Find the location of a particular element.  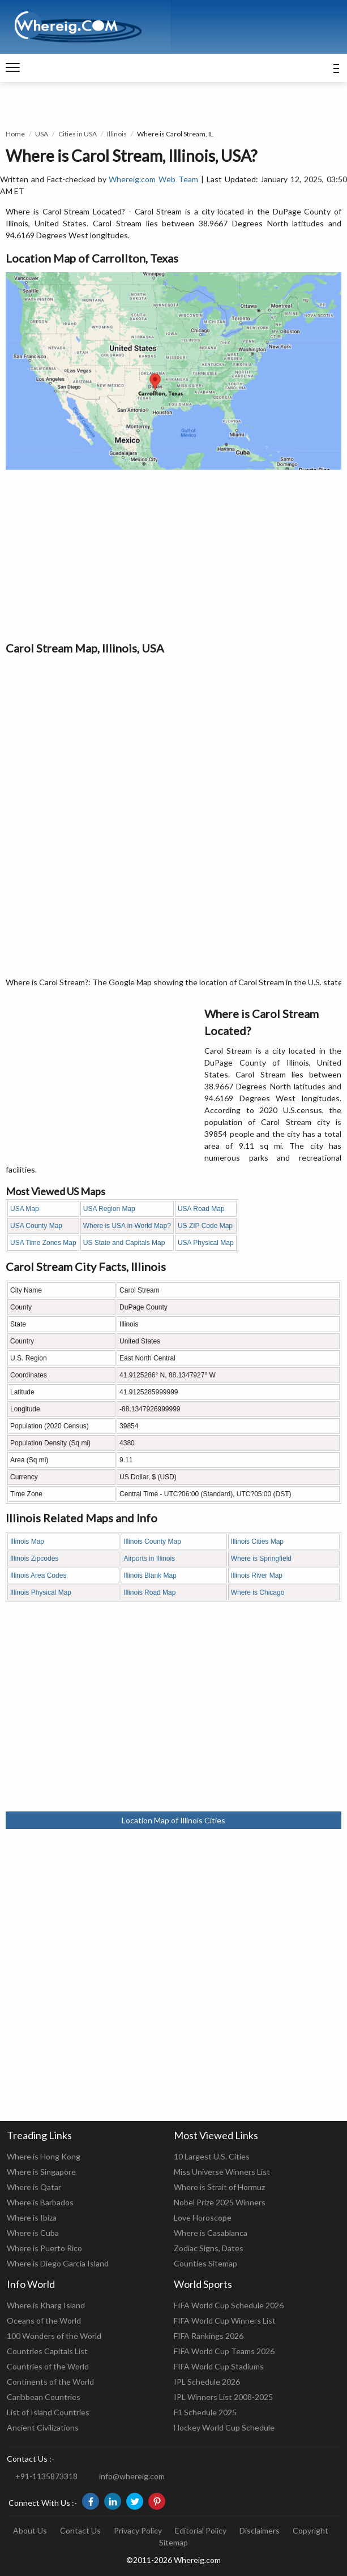

FIFA World Cup Teams 2026 is located at coordinates (224, 2351).